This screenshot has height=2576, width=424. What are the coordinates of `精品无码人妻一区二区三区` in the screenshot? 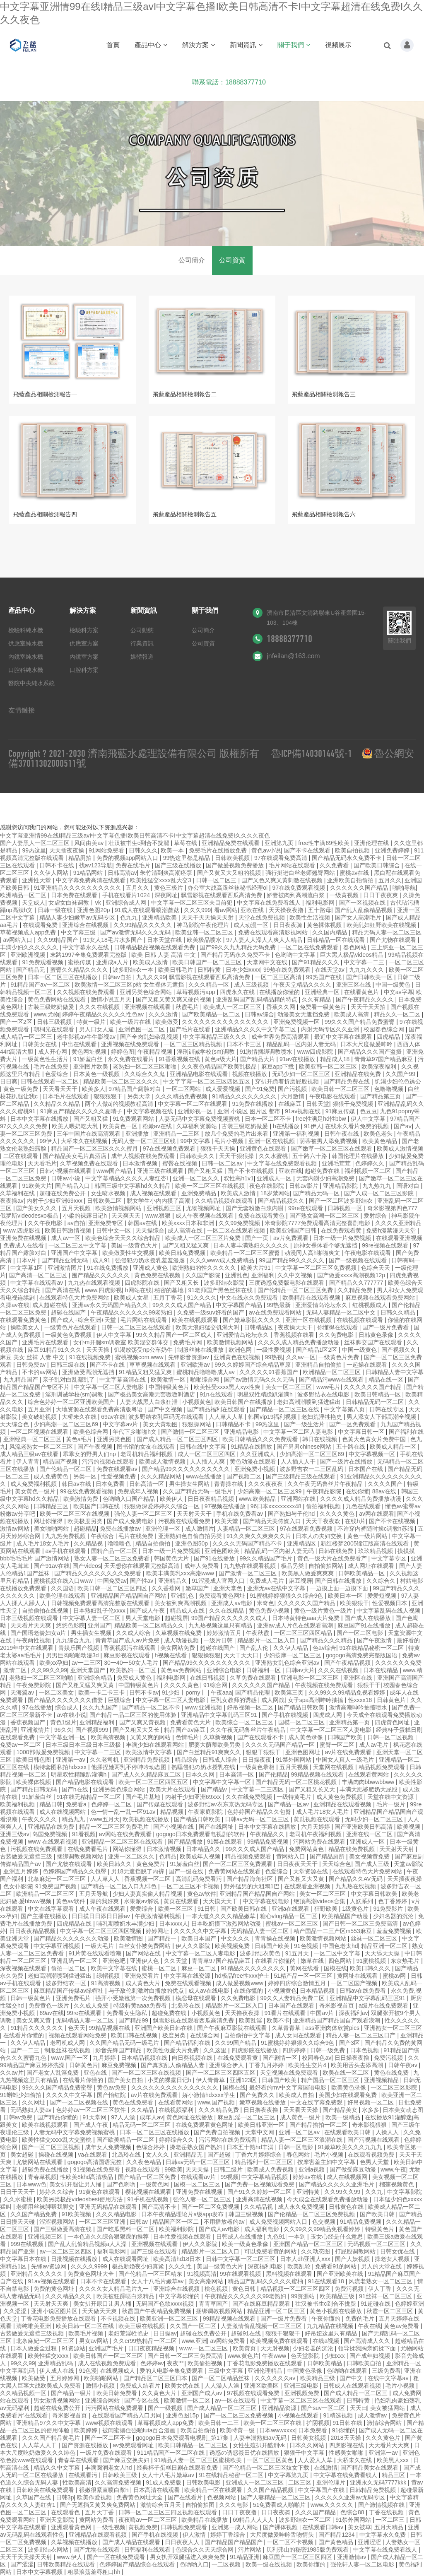 It's located at (387, 932).